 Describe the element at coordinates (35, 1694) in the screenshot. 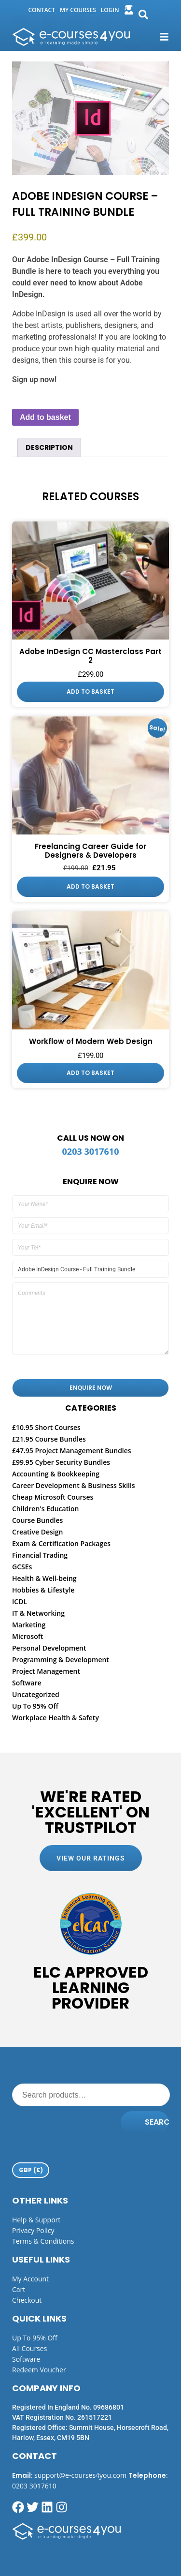

I see `Uncategorized` at that location.